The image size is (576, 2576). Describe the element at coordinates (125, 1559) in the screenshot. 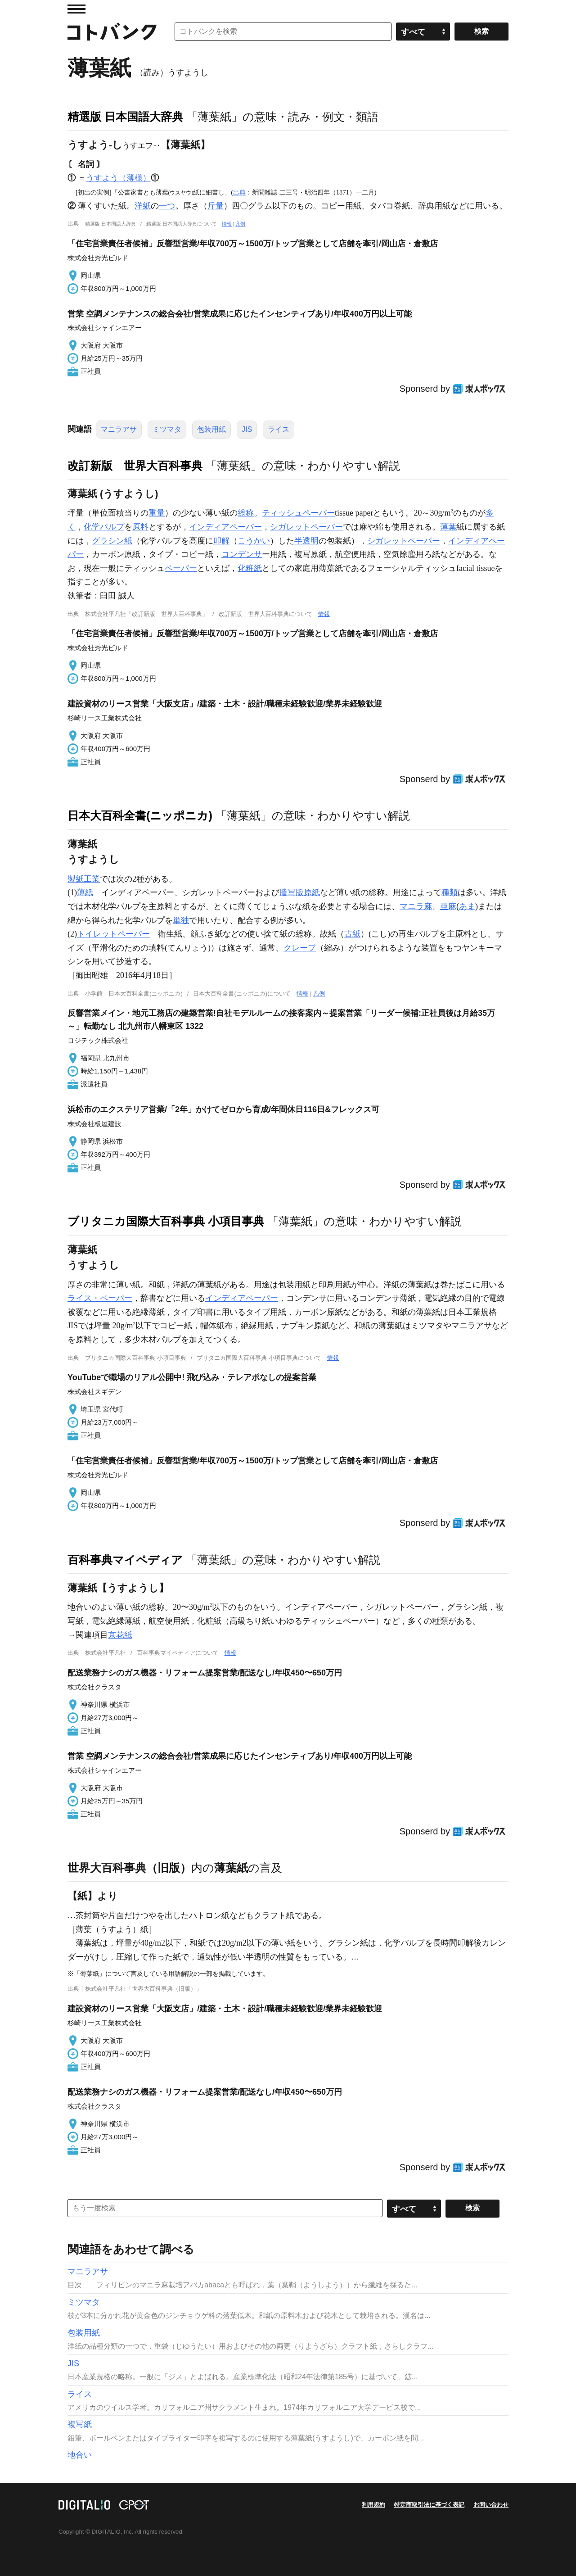

I see `百科事典マイペディア` at that location.